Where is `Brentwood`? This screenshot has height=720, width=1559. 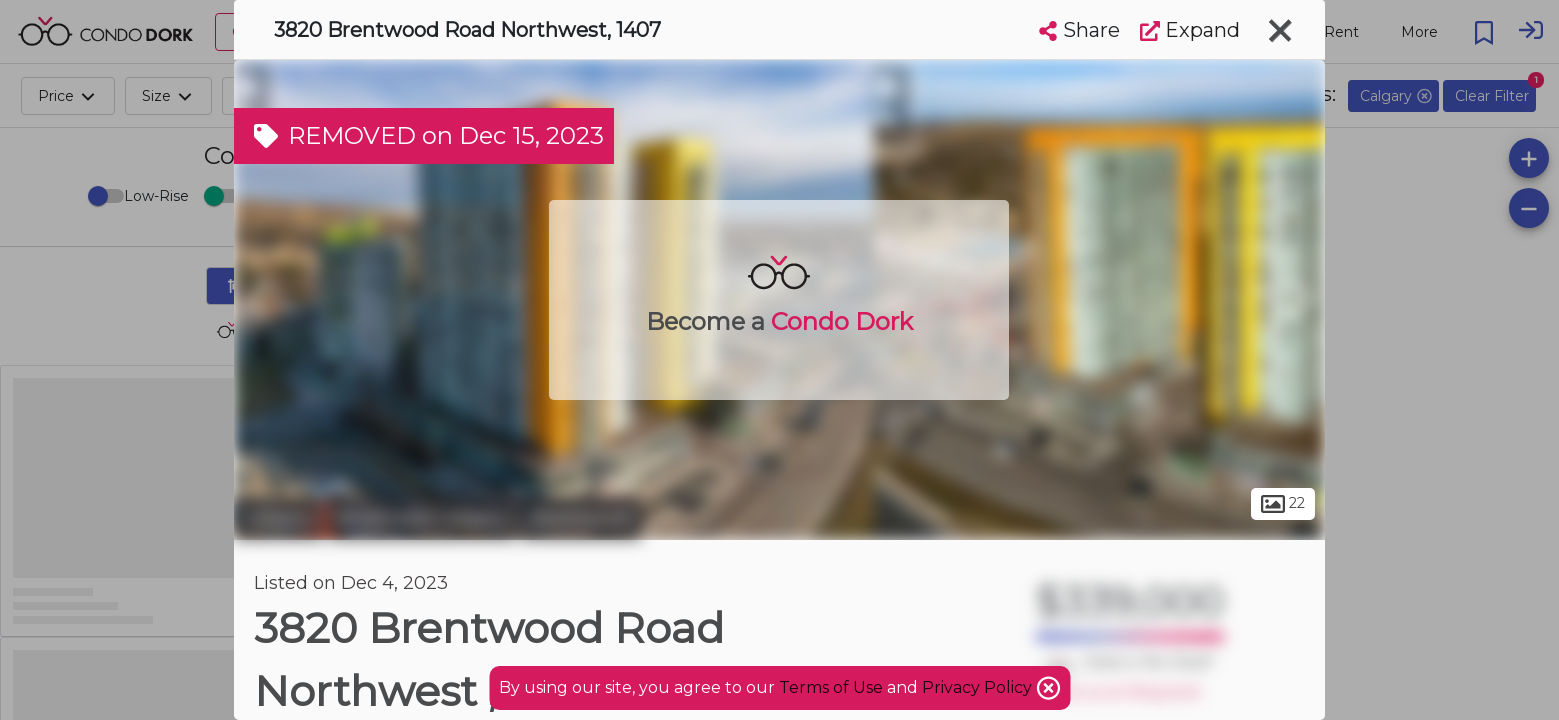 Brentwood is located at coordinates (581, 518).